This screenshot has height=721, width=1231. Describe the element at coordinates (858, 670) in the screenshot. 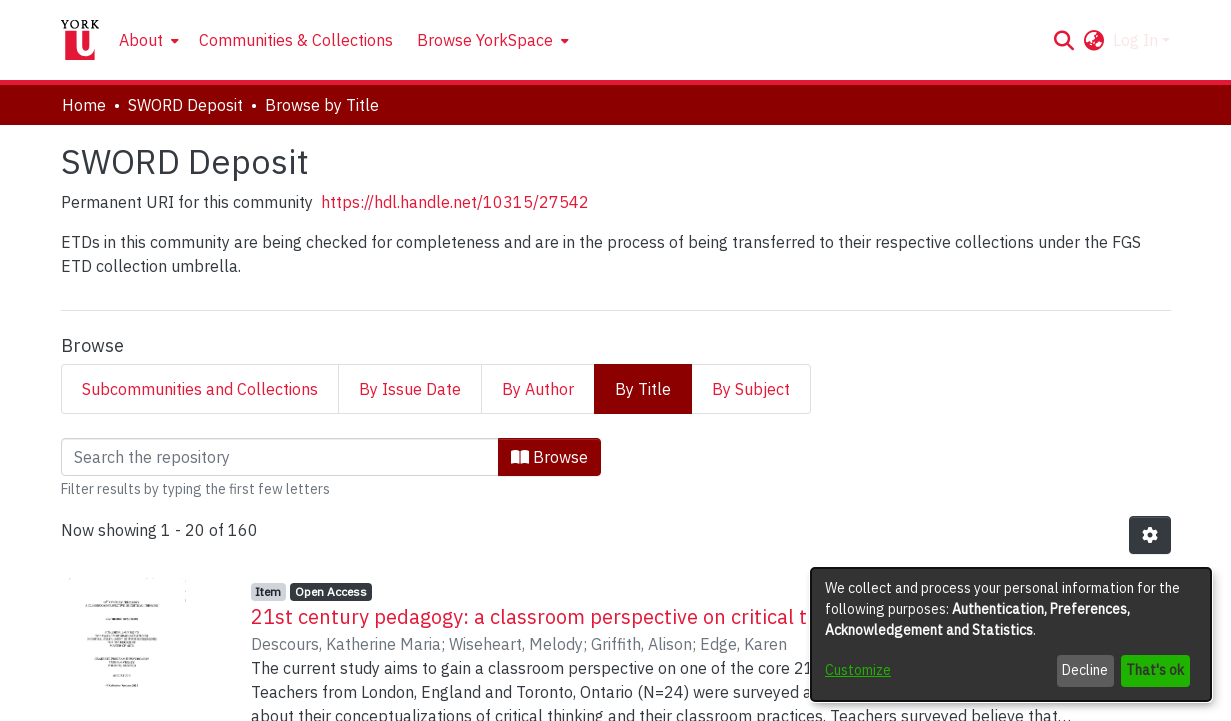

I see `Customize` at that location.